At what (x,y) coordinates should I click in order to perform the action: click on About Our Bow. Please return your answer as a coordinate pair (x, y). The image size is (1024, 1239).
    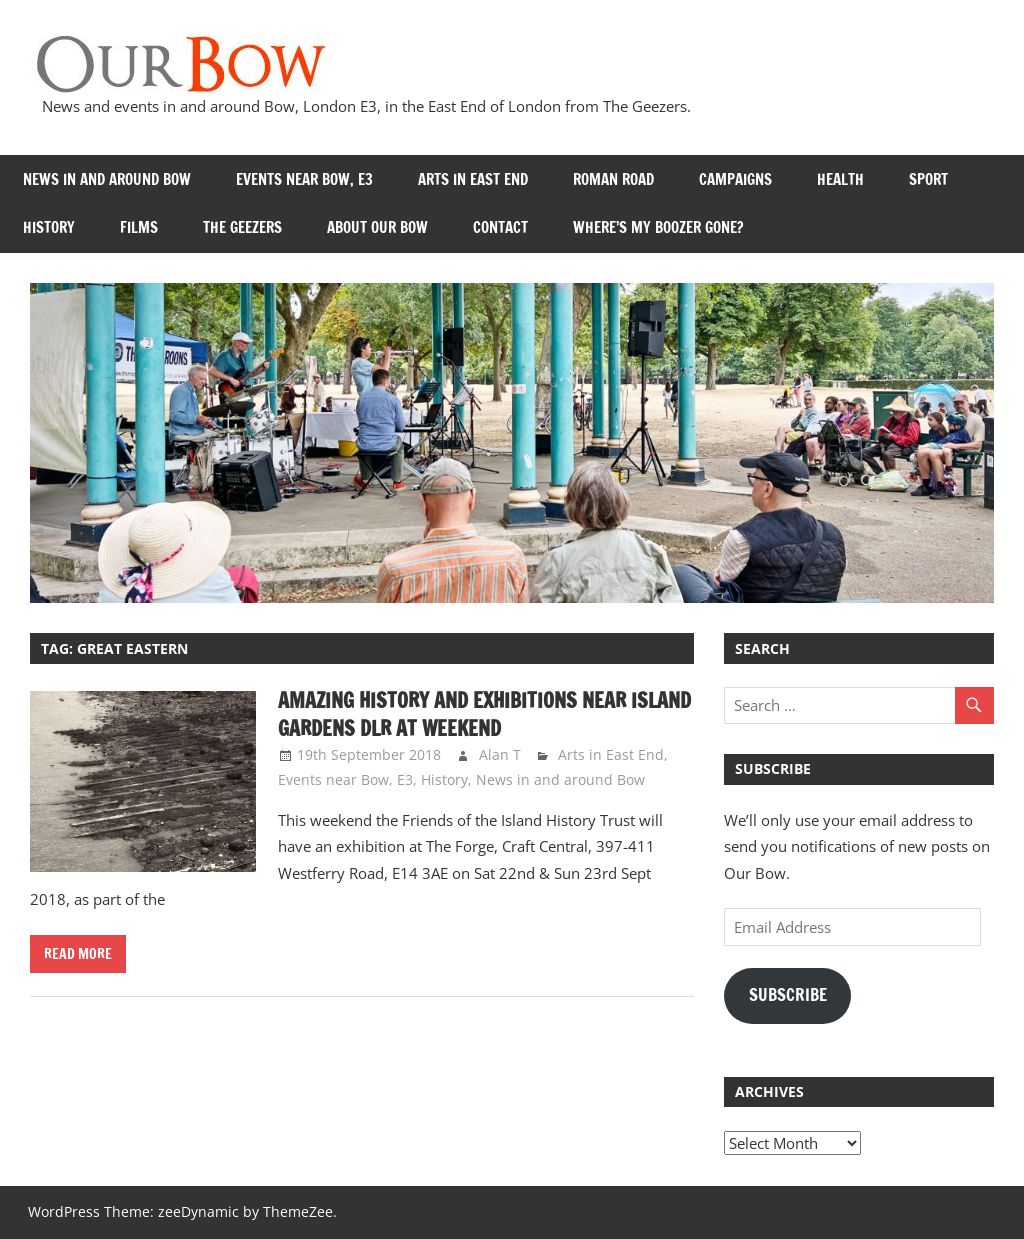
    Looking at the image, I should click on (377, 227).